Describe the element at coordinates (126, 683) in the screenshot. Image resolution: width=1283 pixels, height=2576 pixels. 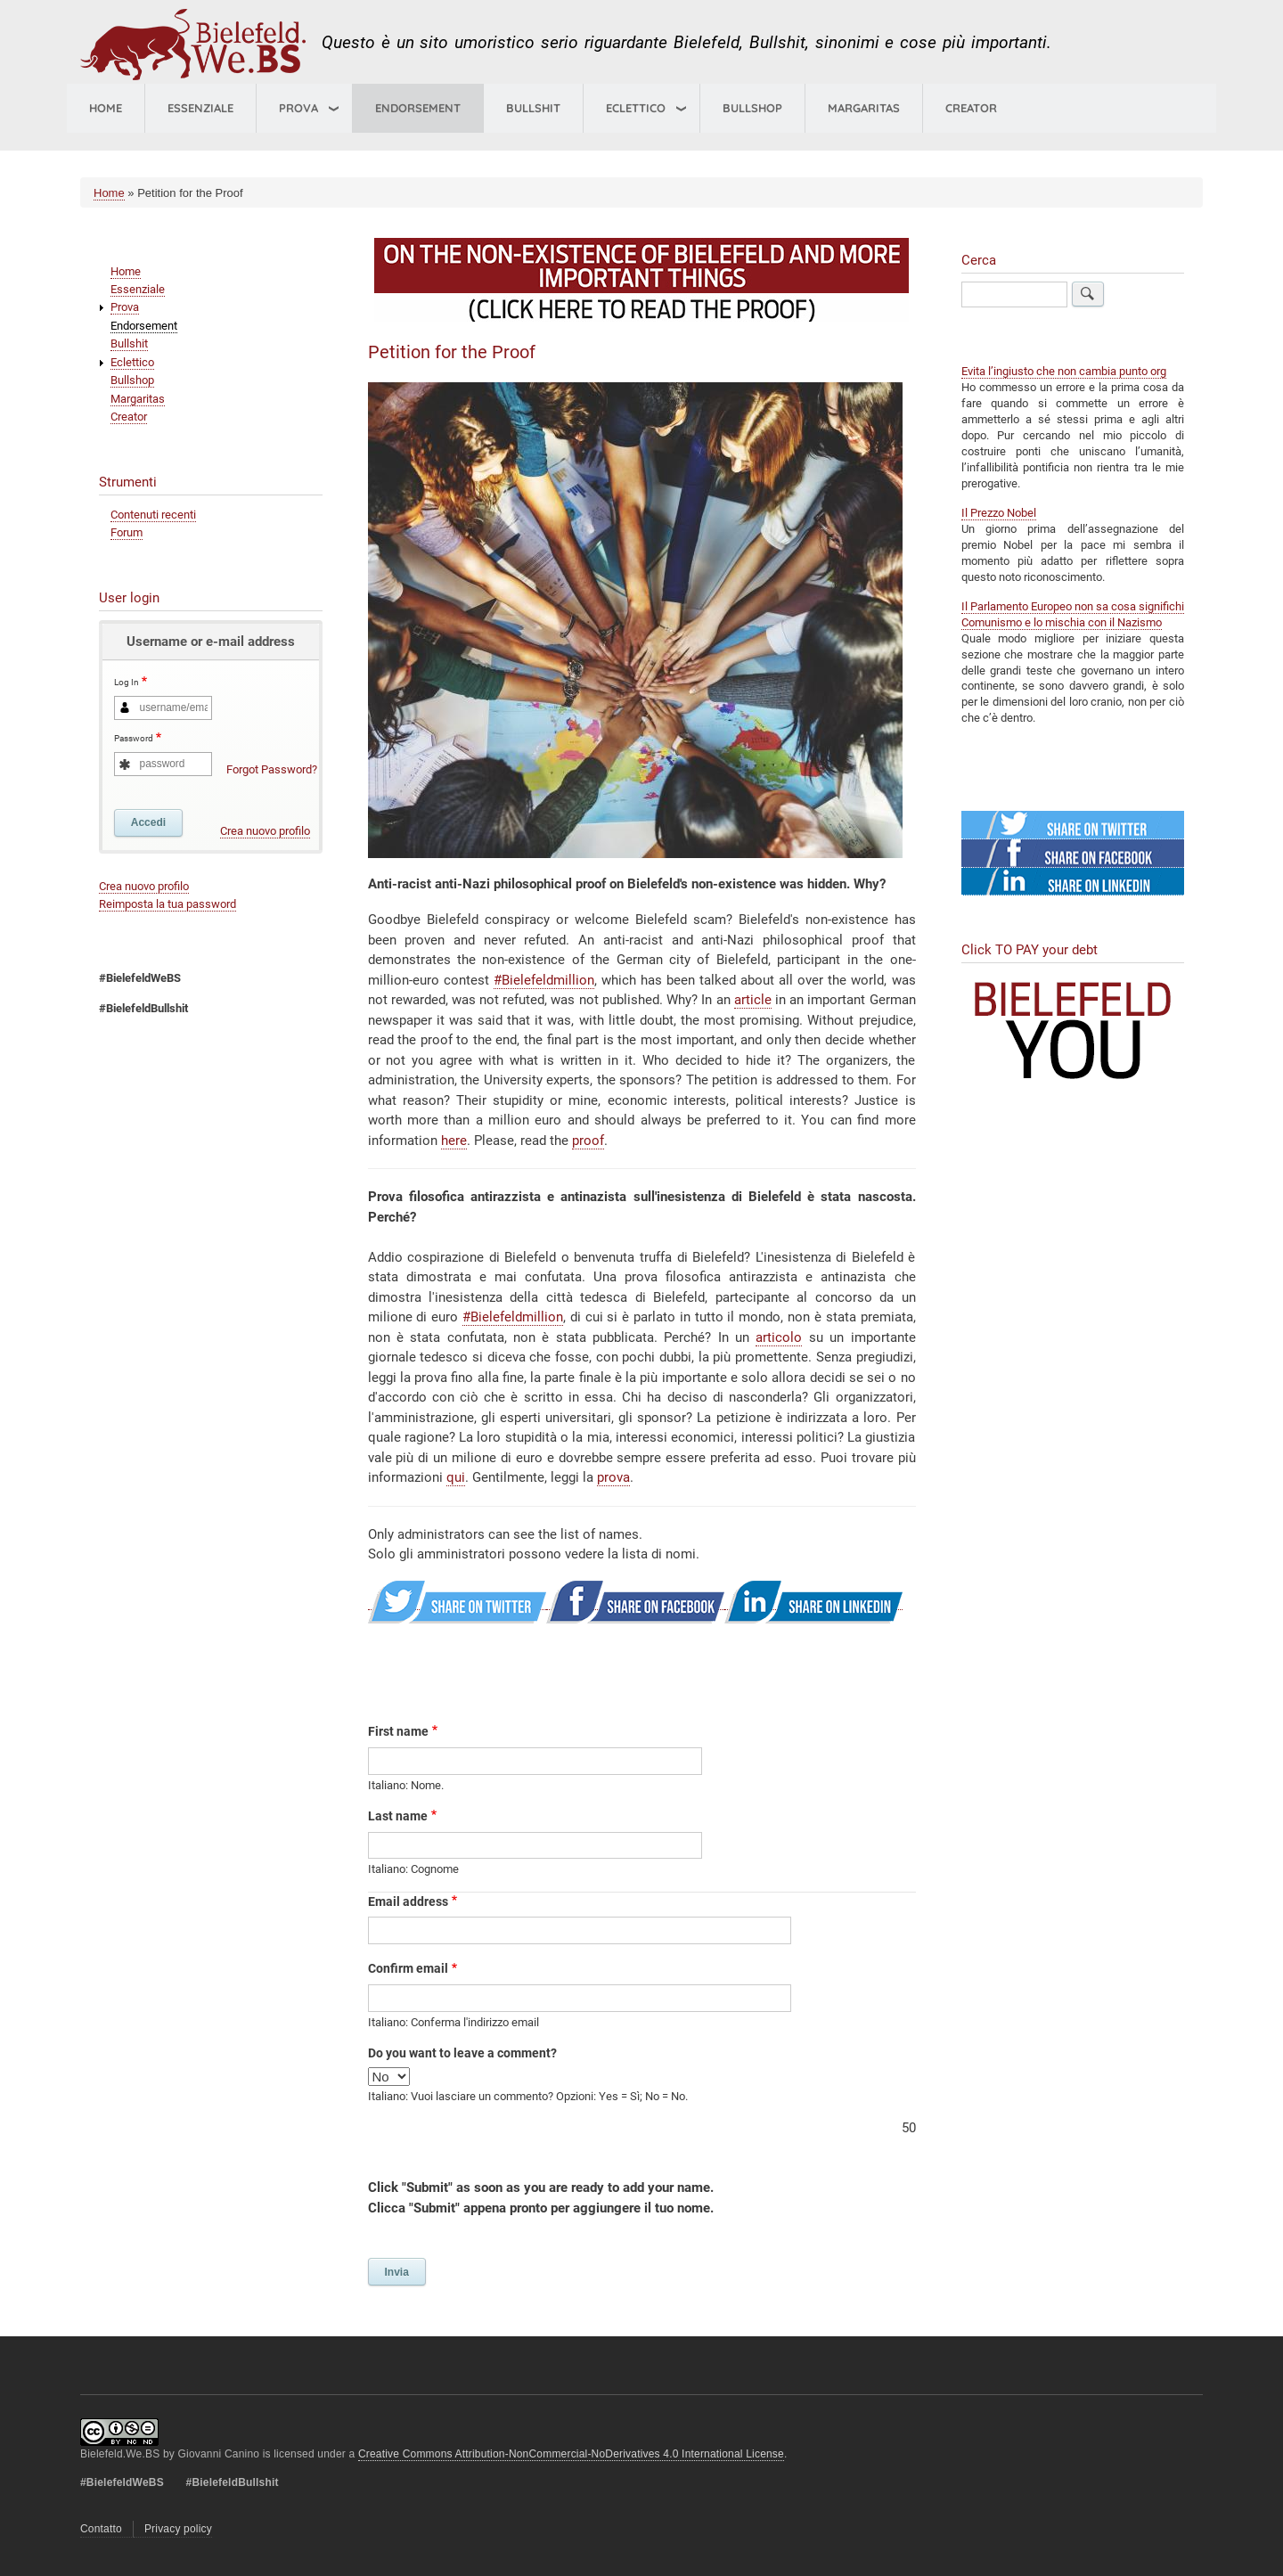
I see `Log In` at that location.